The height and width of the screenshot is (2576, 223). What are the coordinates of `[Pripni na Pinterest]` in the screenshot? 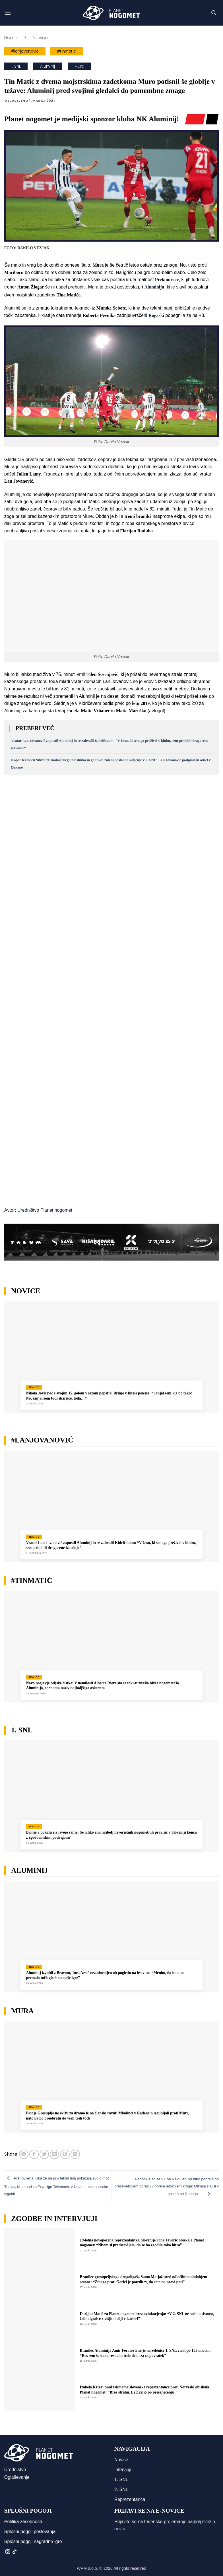 It's located at (65, 2154).